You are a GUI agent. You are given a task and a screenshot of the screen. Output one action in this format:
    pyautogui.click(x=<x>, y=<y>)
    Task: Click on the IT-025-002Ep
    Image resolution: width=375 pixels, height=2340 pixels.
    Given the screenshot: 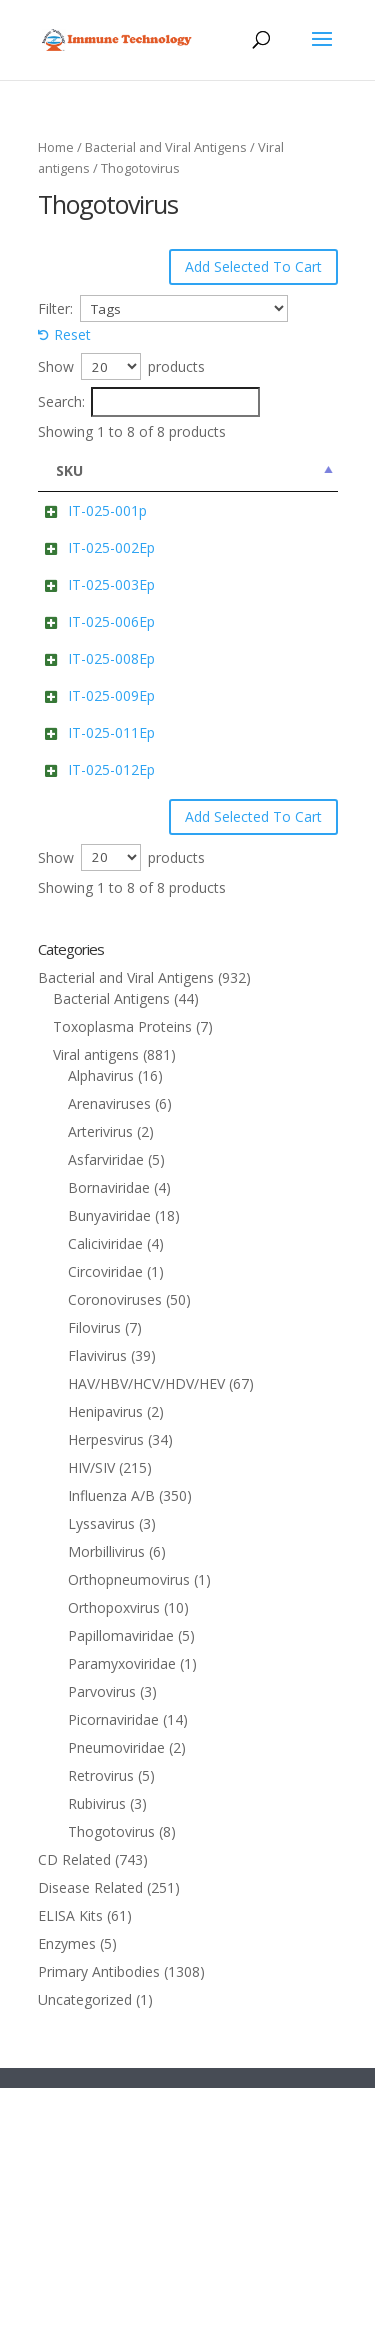 What is the action you would take?
    pyautogui.click(x=111, y=589)
    